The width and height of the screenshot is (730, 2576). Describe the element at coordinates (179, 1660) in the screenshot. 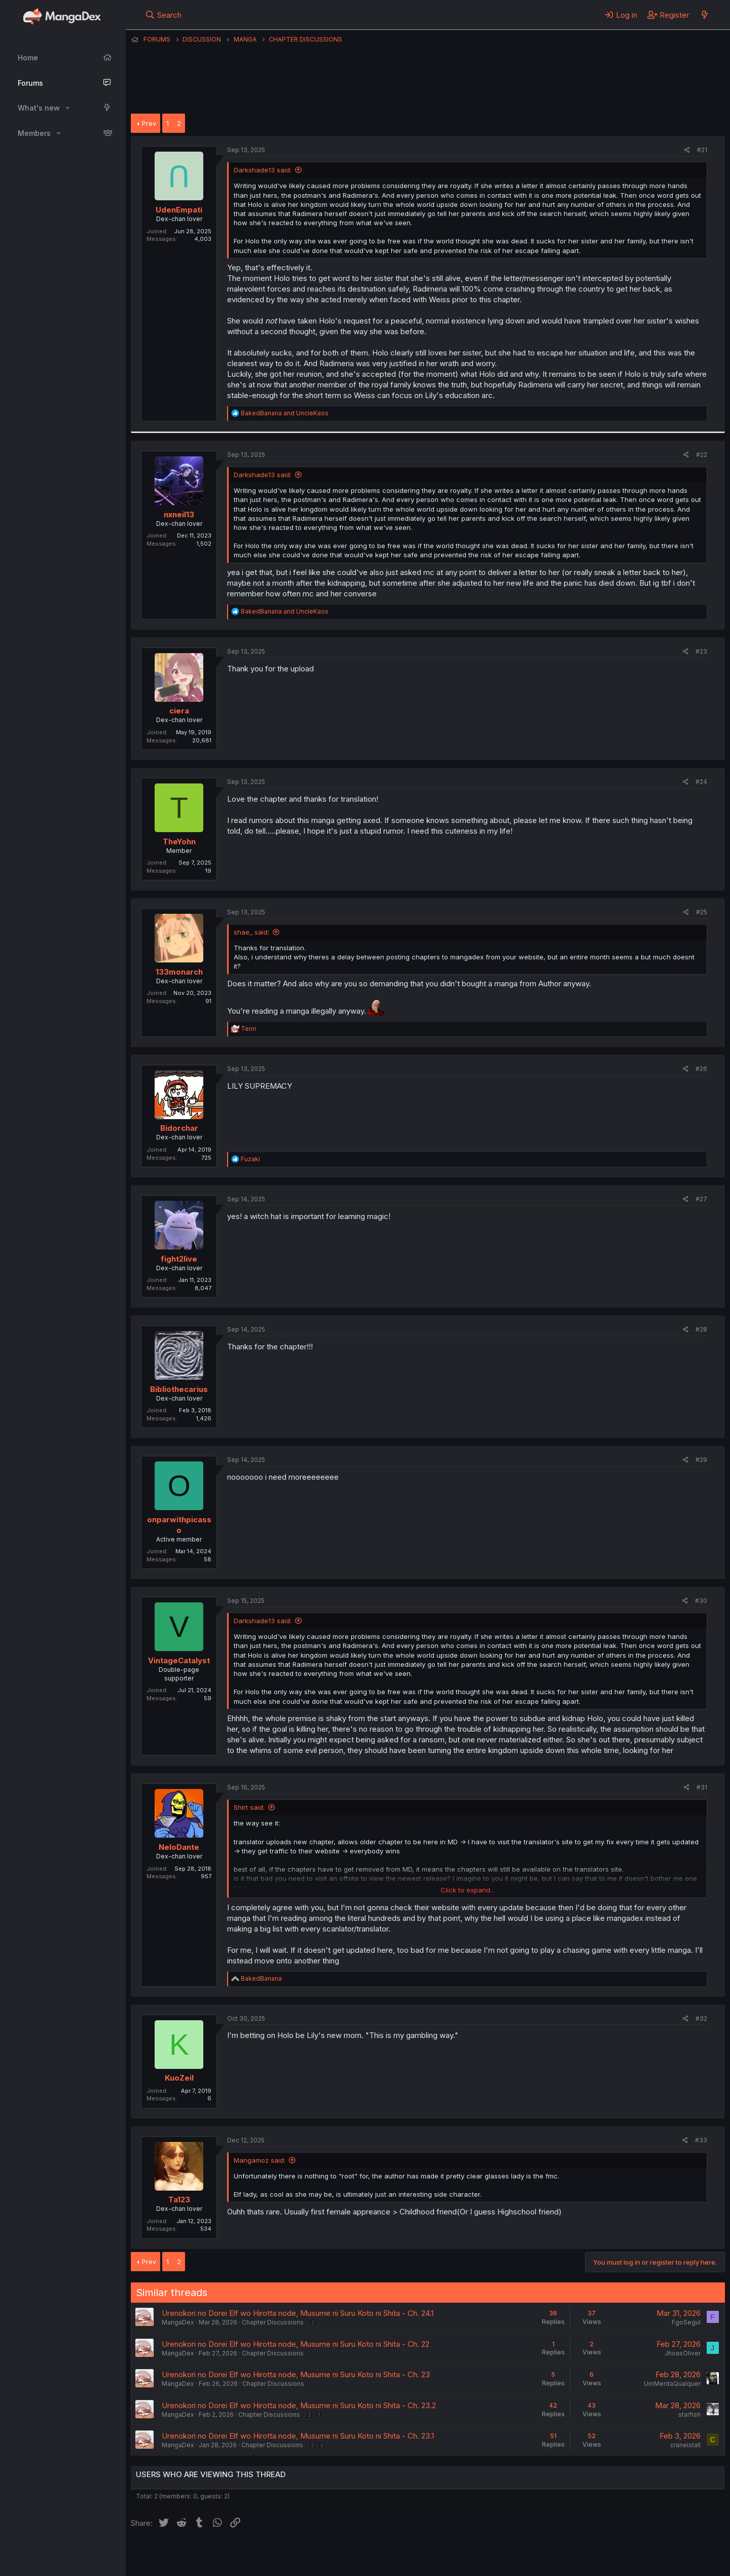

I see `VintageCatalyst` at that location.